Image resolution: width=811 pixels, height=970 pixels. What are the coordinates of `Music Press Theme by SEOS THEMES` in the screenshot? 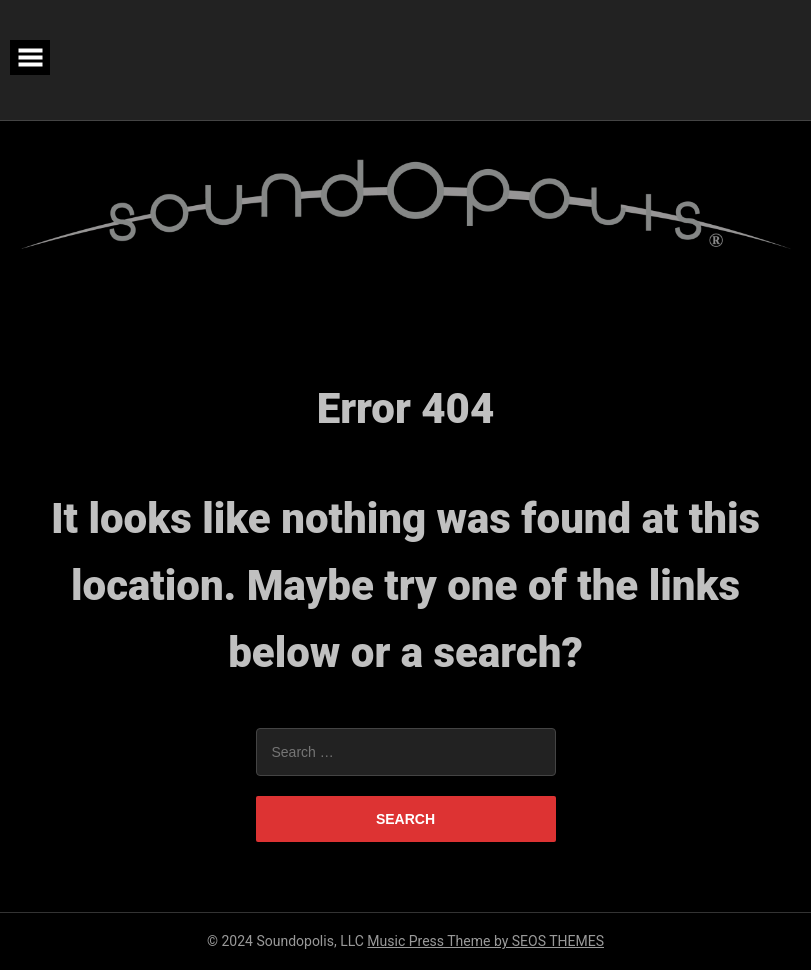 It's located at (485, 941).